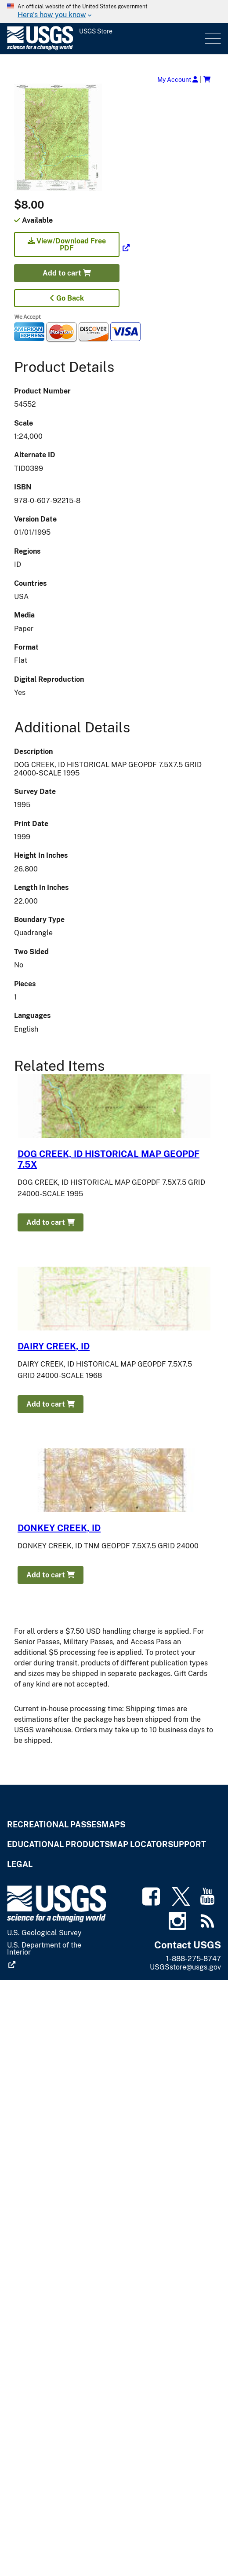 This screenshot has width=228, height=2576. What do you see at coordinates (54, 1346) in the screenshot?
I see `DAIRY CREEK, ID` at bounding box center [54, 1346].